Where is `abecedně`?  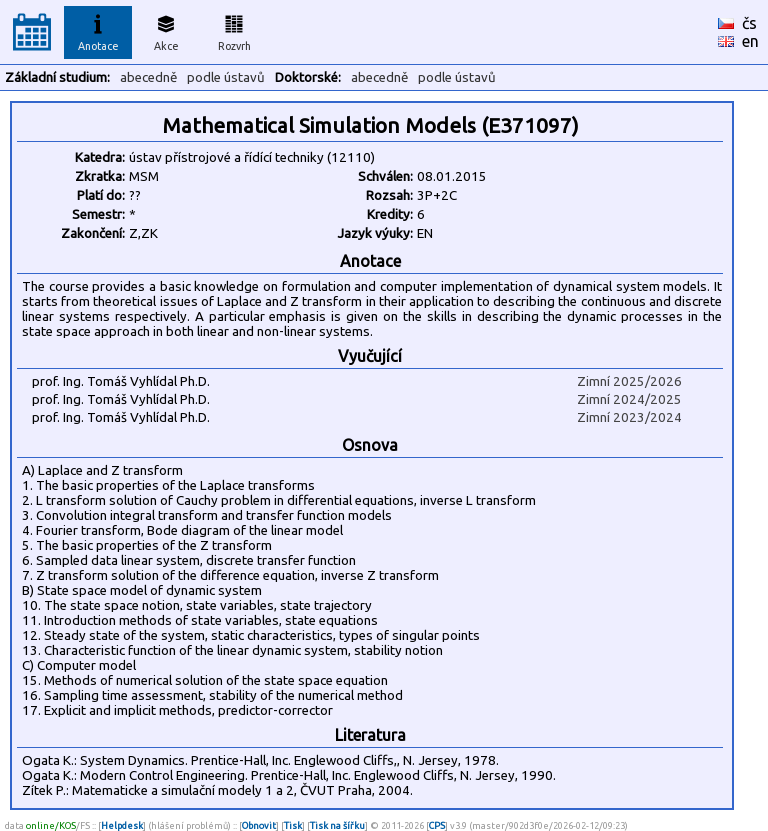
abecedně is located at coordinates (148, 77).